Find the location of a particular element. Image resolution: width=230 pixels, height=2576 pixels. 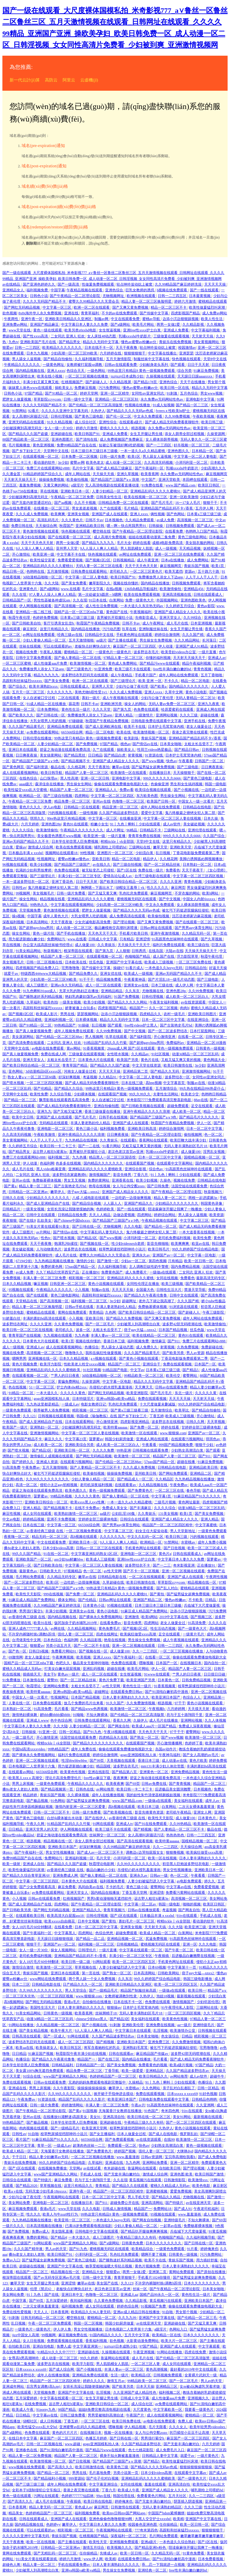

欧美成人aaa片一区国产精品 is located at coordinates (154, 1726).